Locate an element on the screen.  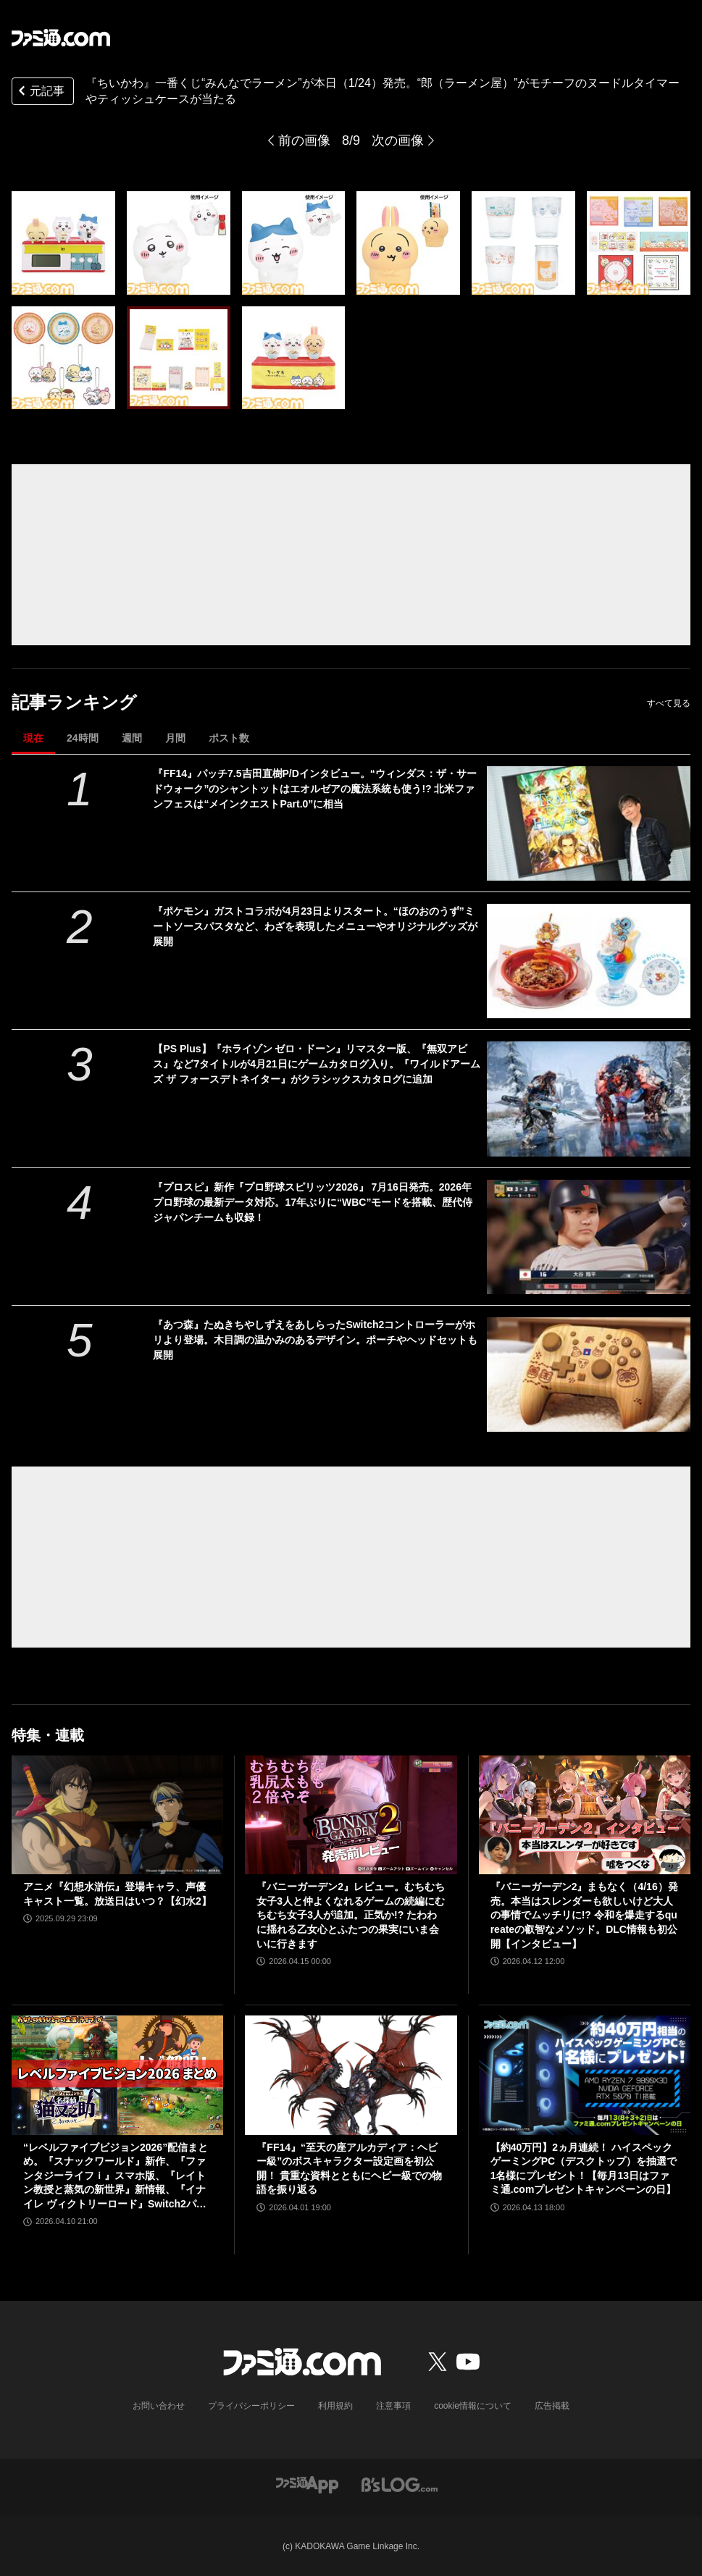
[『FF14』パッチ7.5吉田直樹P/Dインタビュー。“ウィンダス：ザ・サードウォーク”のシャントットはエオルゼアの魔法系統も使う!? 北米ファンフェスは“メインクエストPart.0”に相当] is located at coordinates (588, 823).